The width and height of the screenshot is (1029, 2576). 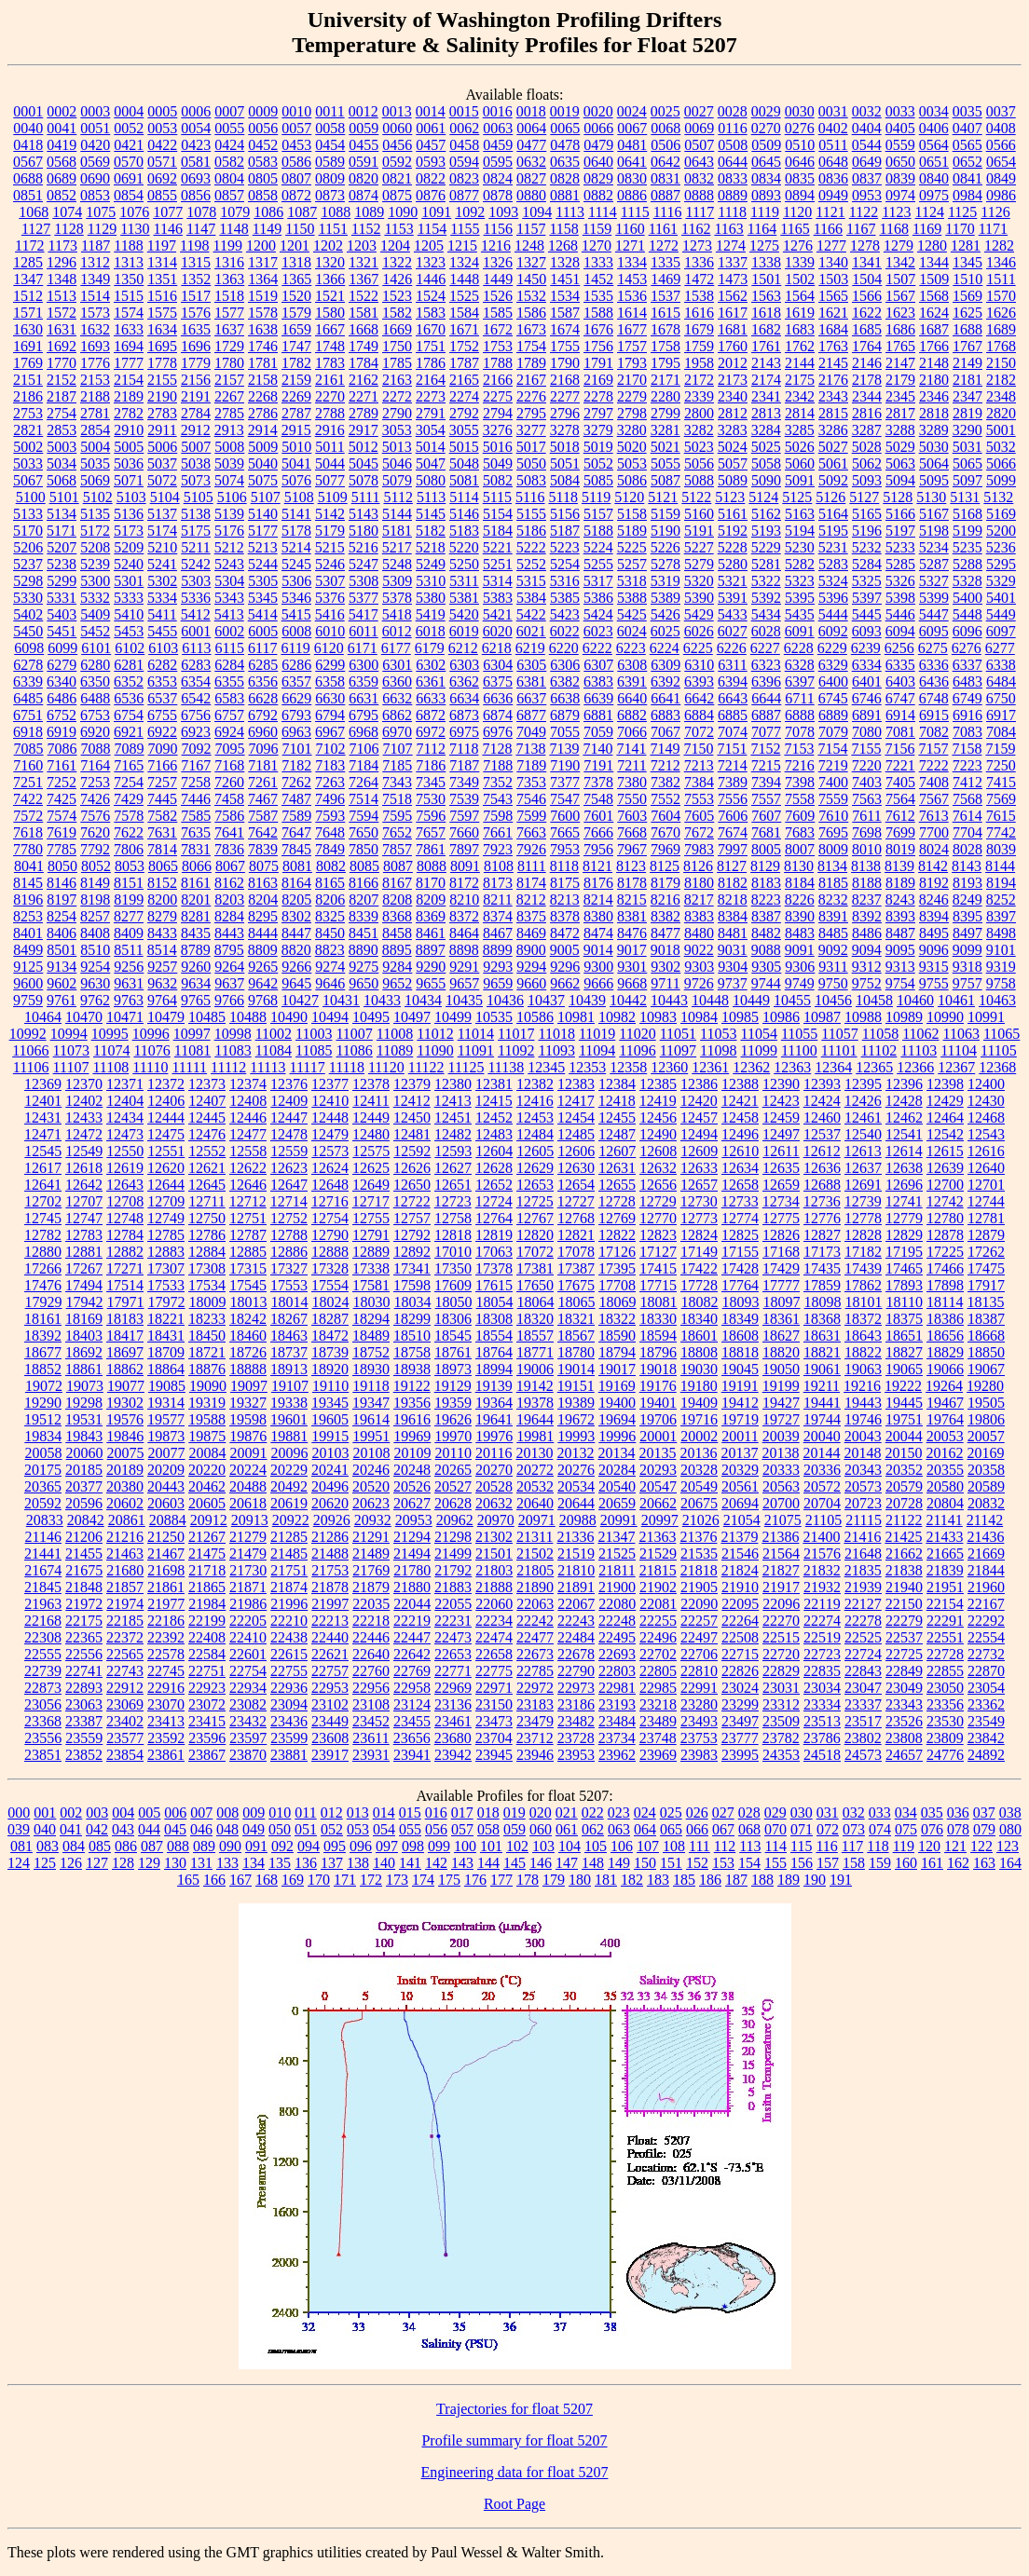 I want to click on 17149, so click(x=699, y=1252).